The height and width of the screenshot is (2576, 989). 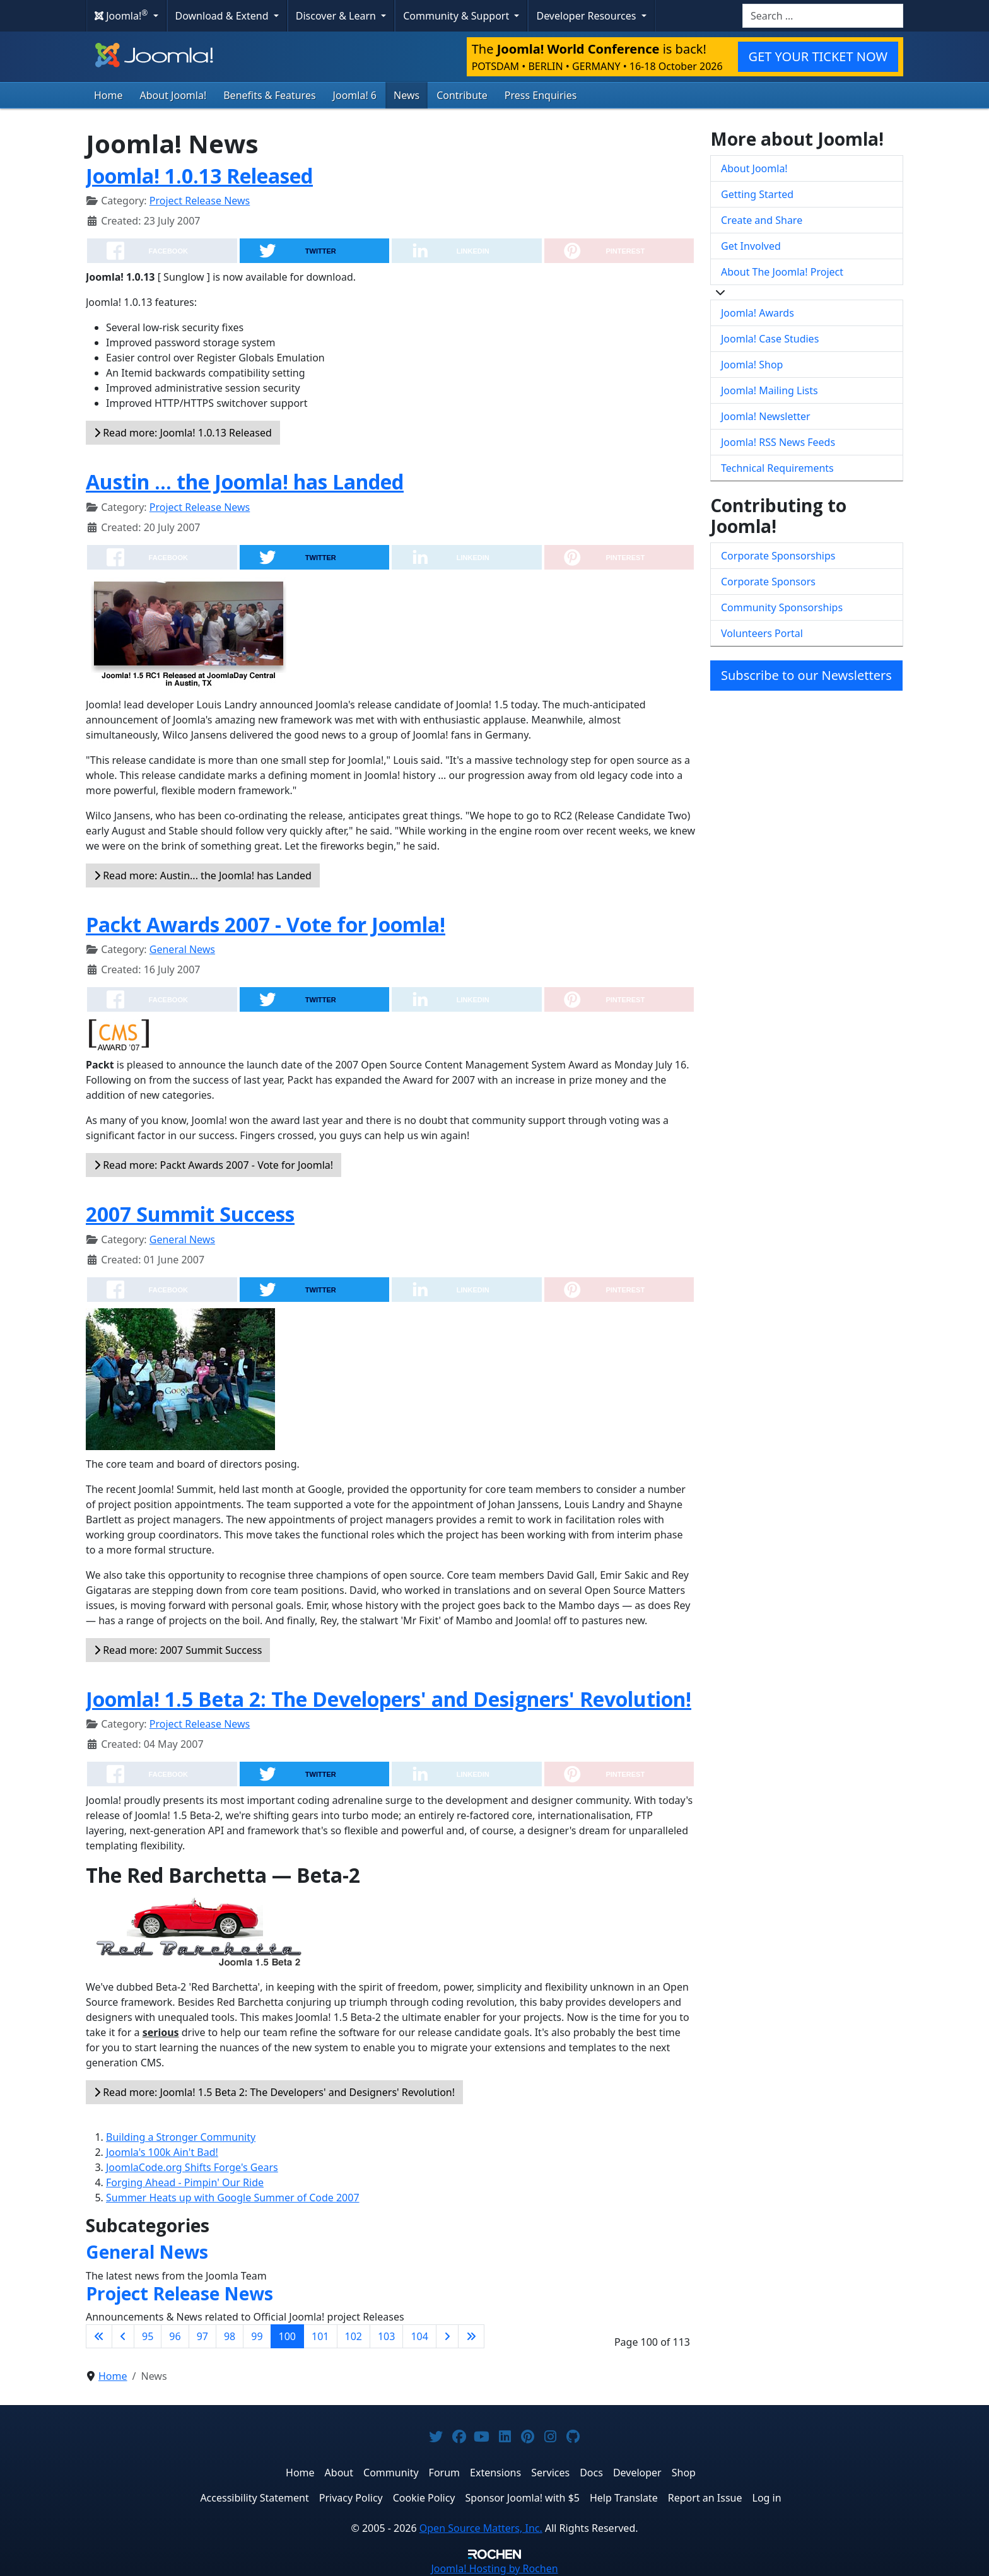 What do you see at coordinates (424, 2498) in the screenshot?
I see `Cookie Policy` at bounding box center [424, 2498].